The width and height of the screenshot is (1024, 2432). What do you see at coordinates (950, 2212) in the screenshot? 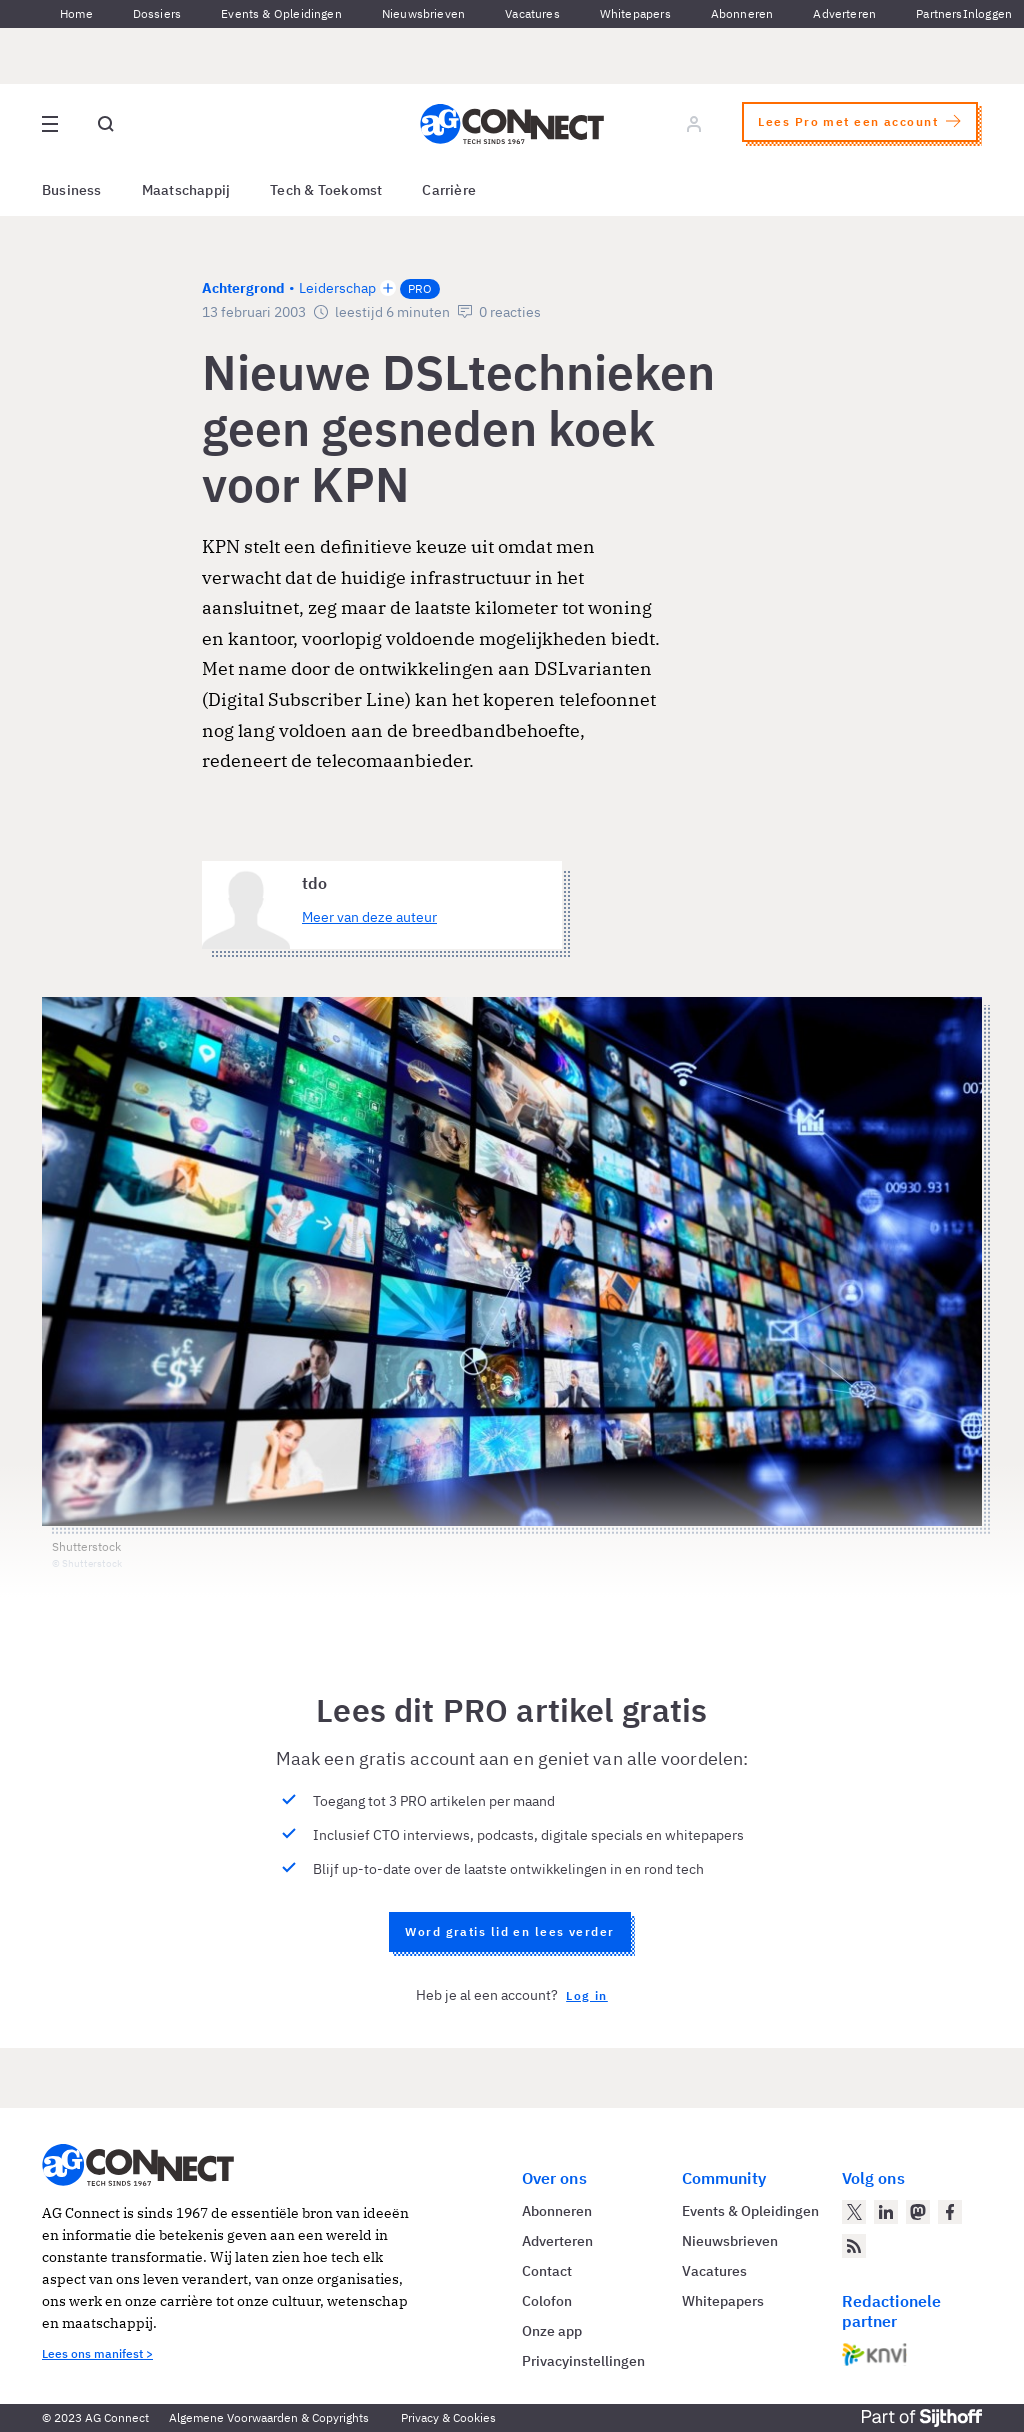
I see `[AG Connect op Facebook]` at bounding box center [950, 2212].